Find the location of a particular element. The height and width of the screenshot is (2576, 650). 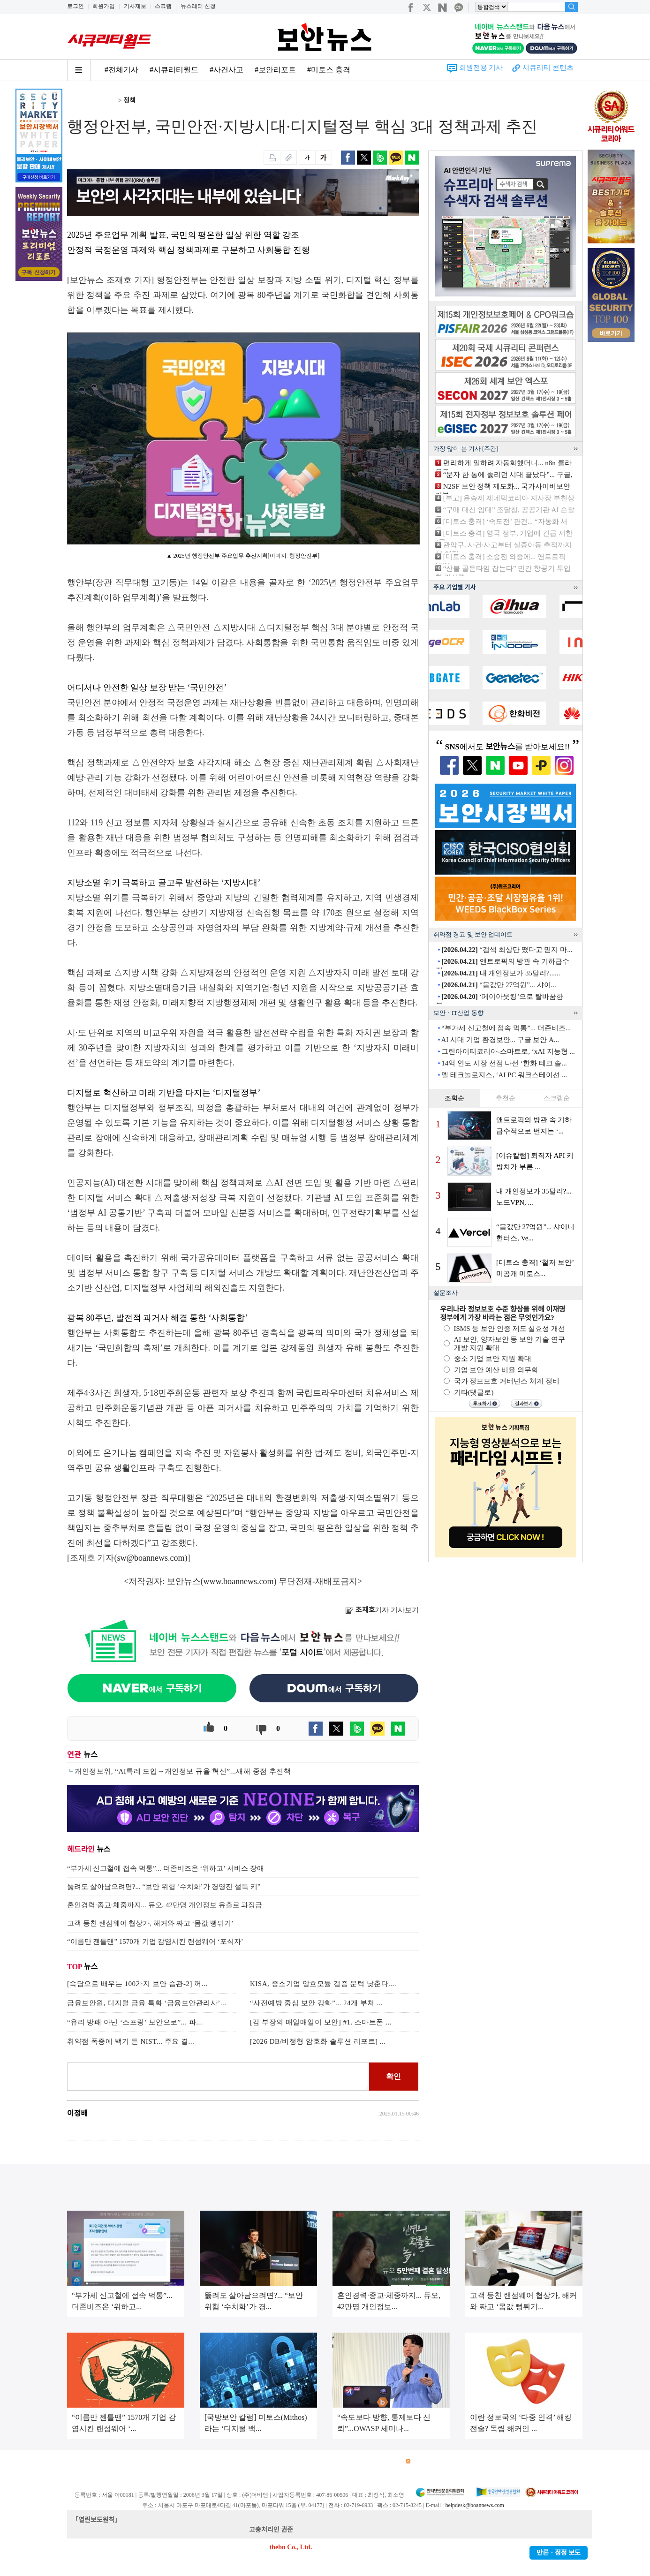

기사제보 is located at coordinates (135, 6).